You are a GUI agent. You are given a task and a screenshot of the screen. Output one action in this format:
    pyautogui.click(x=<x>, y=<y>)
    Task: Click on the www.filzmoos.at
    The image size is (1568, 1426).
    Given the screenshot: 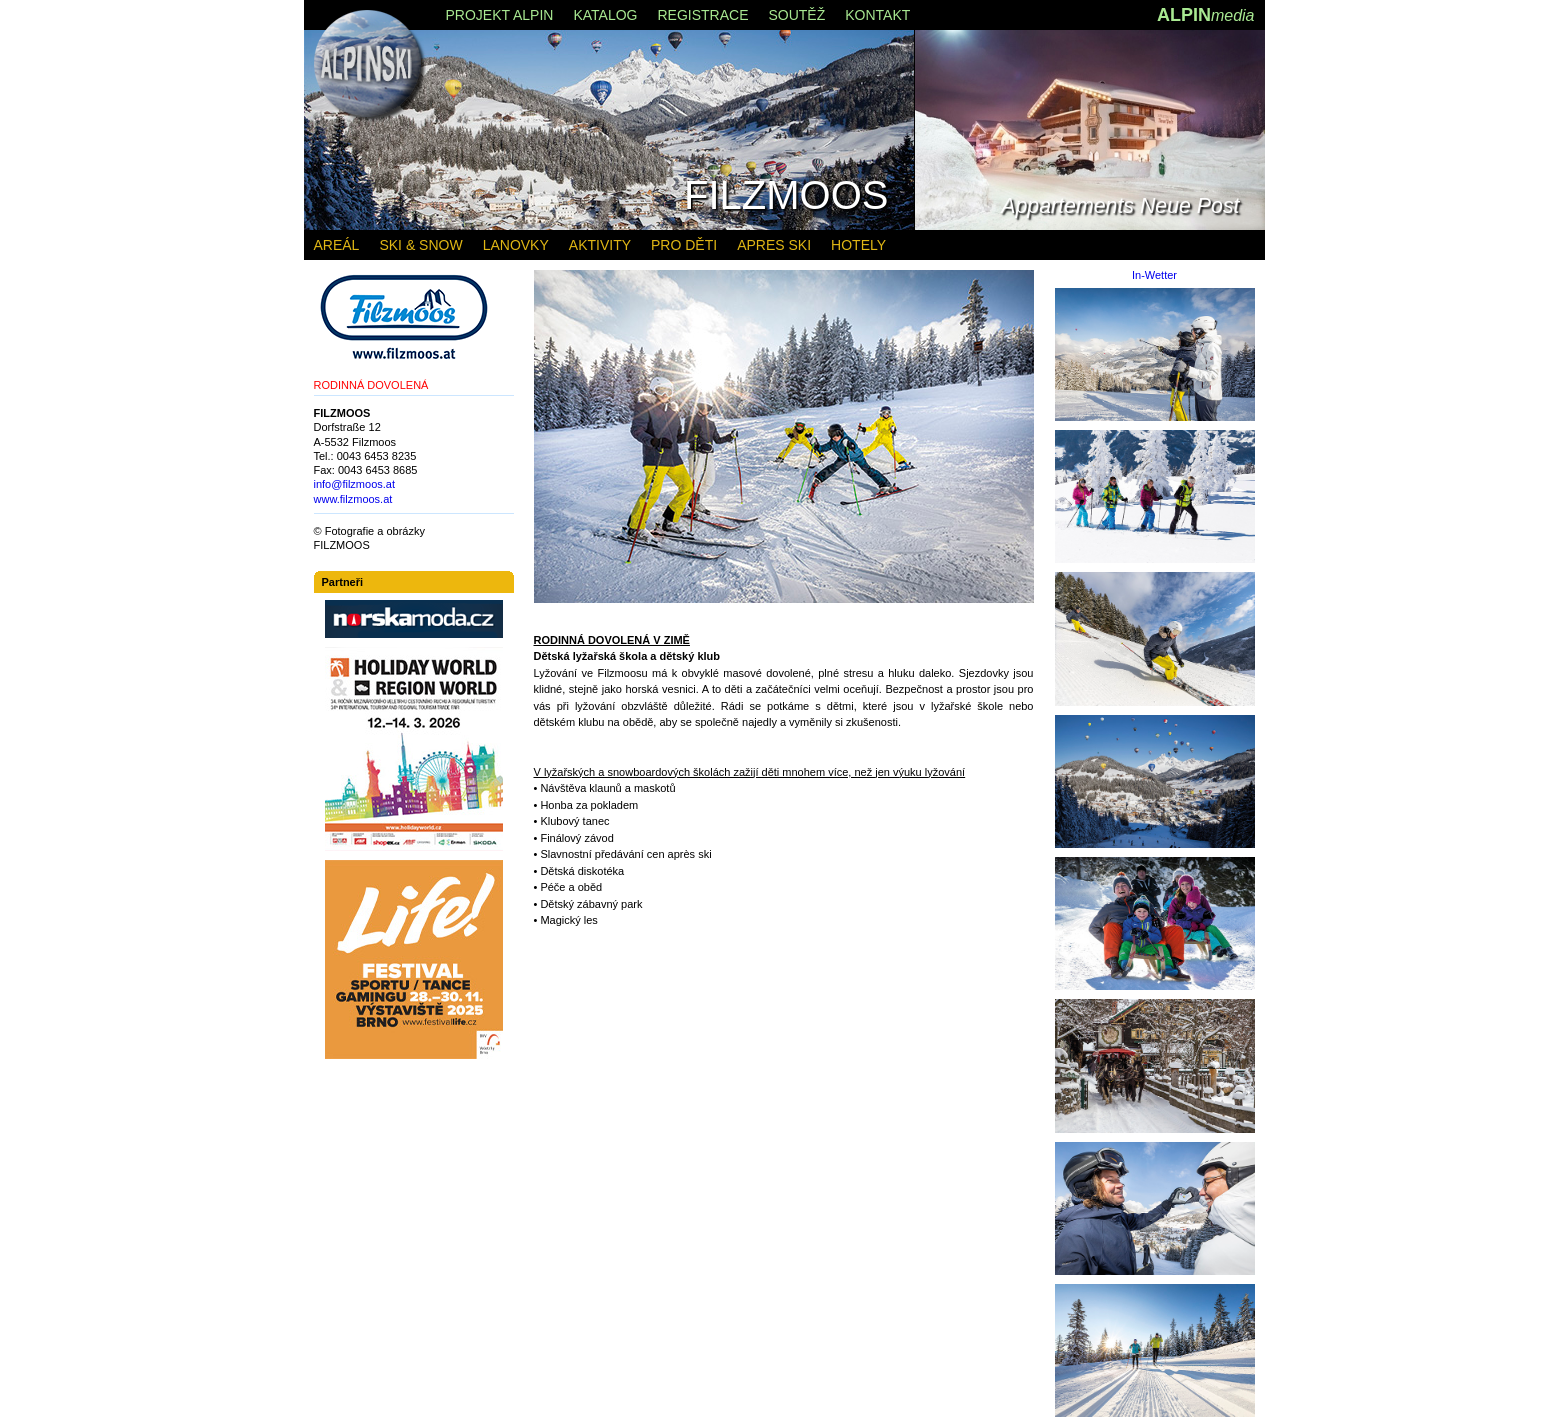 What is the action you would take?
    pyautogui.click(x=353, y=499)
    